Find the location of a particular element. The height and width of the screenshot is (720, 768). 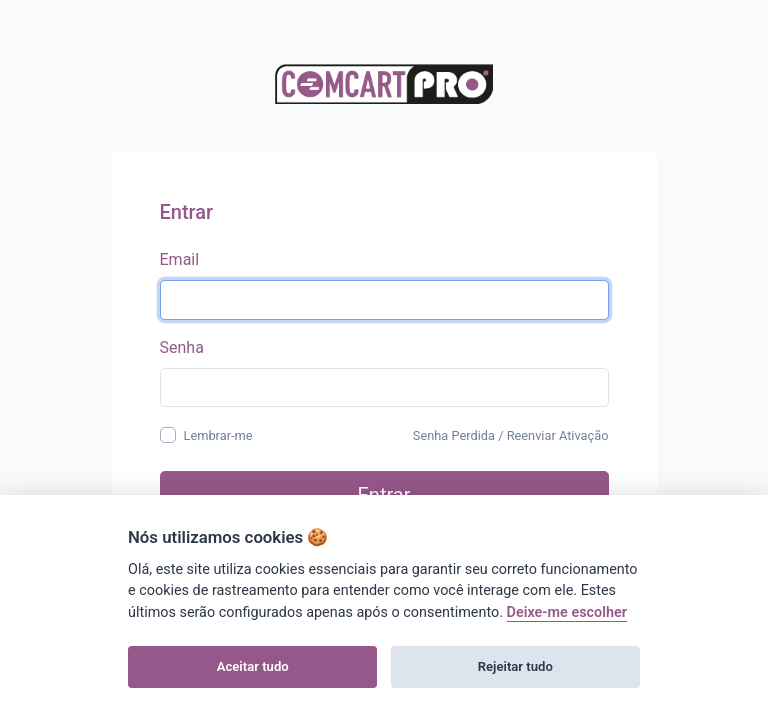

Senha is located at coordinates (182, 347).